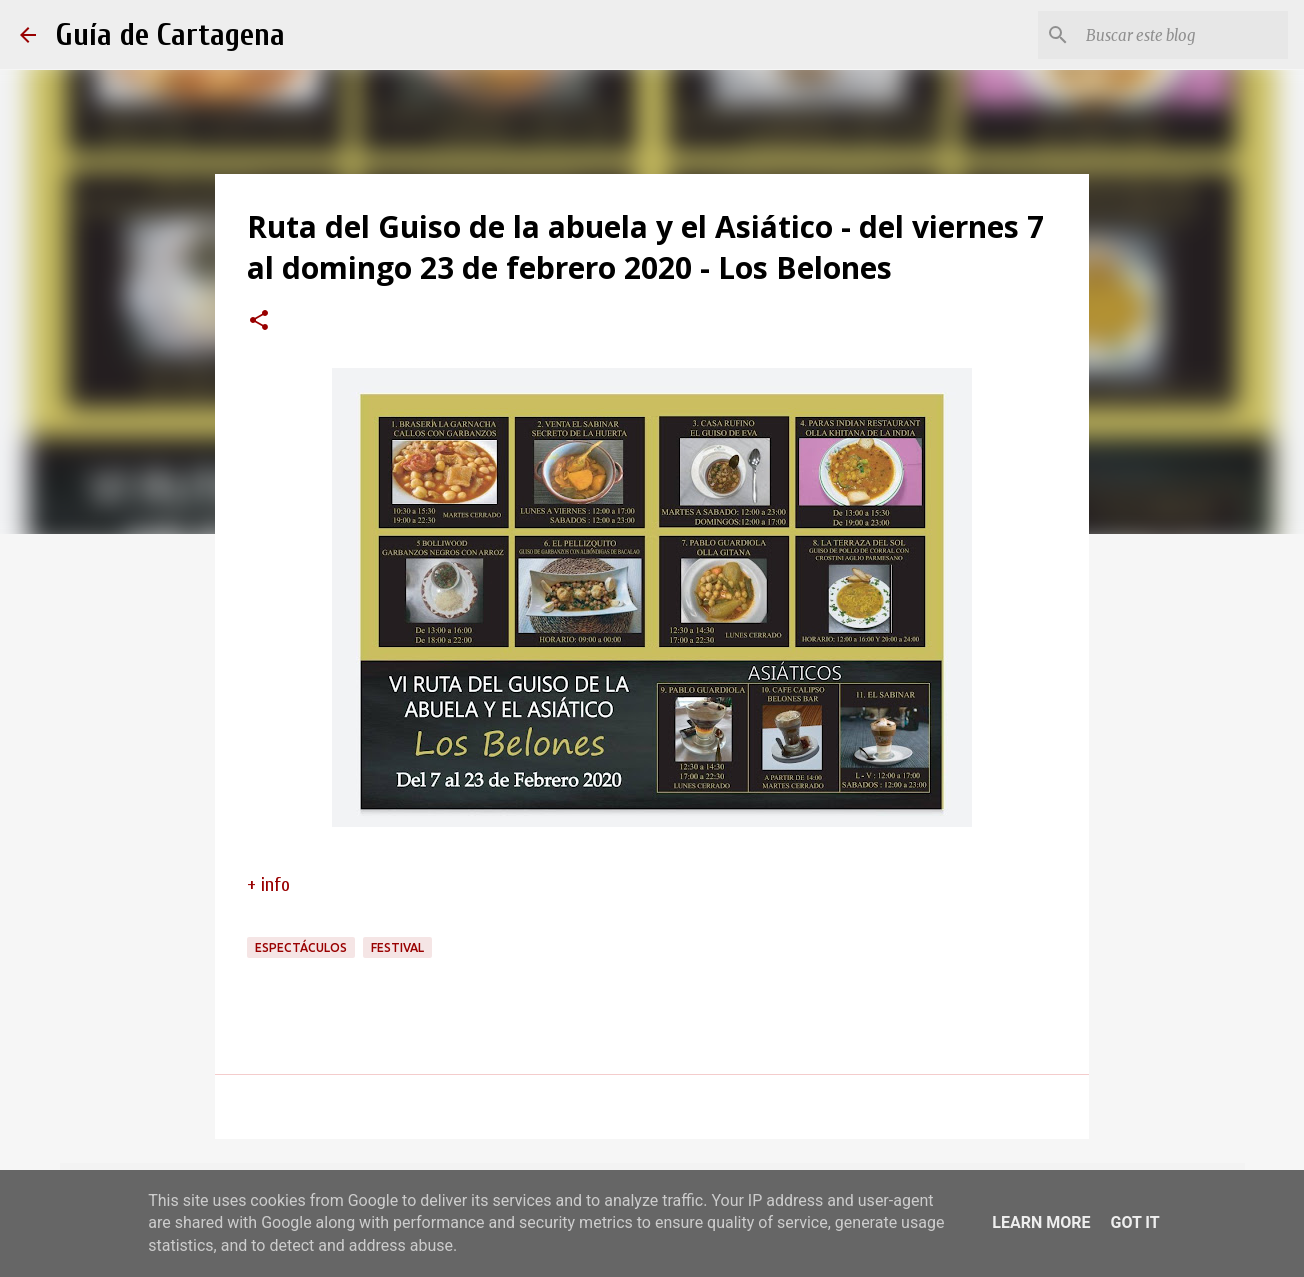  Describe the element at coordinates (1041, 1222) in the screenshot. I see `Learn More` at that location.